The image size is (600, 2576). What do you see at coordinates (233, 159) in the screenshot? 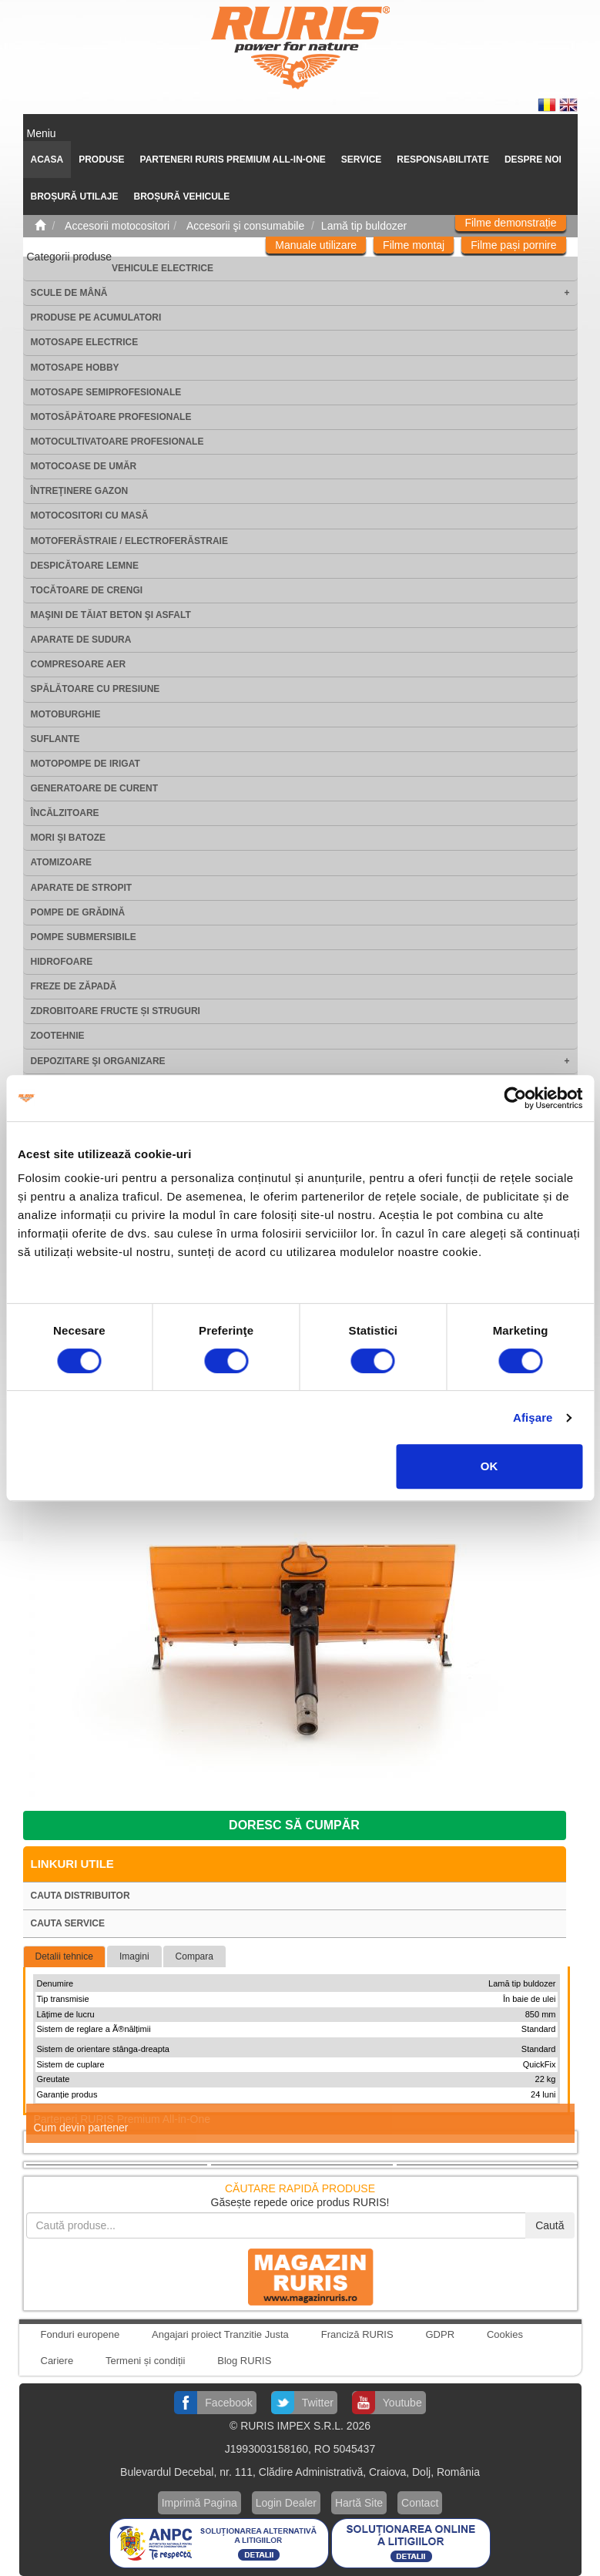
I see `PARTENERI RURIS PREMIUM ALL-IN-ONE` at bounding box center [233, 159].